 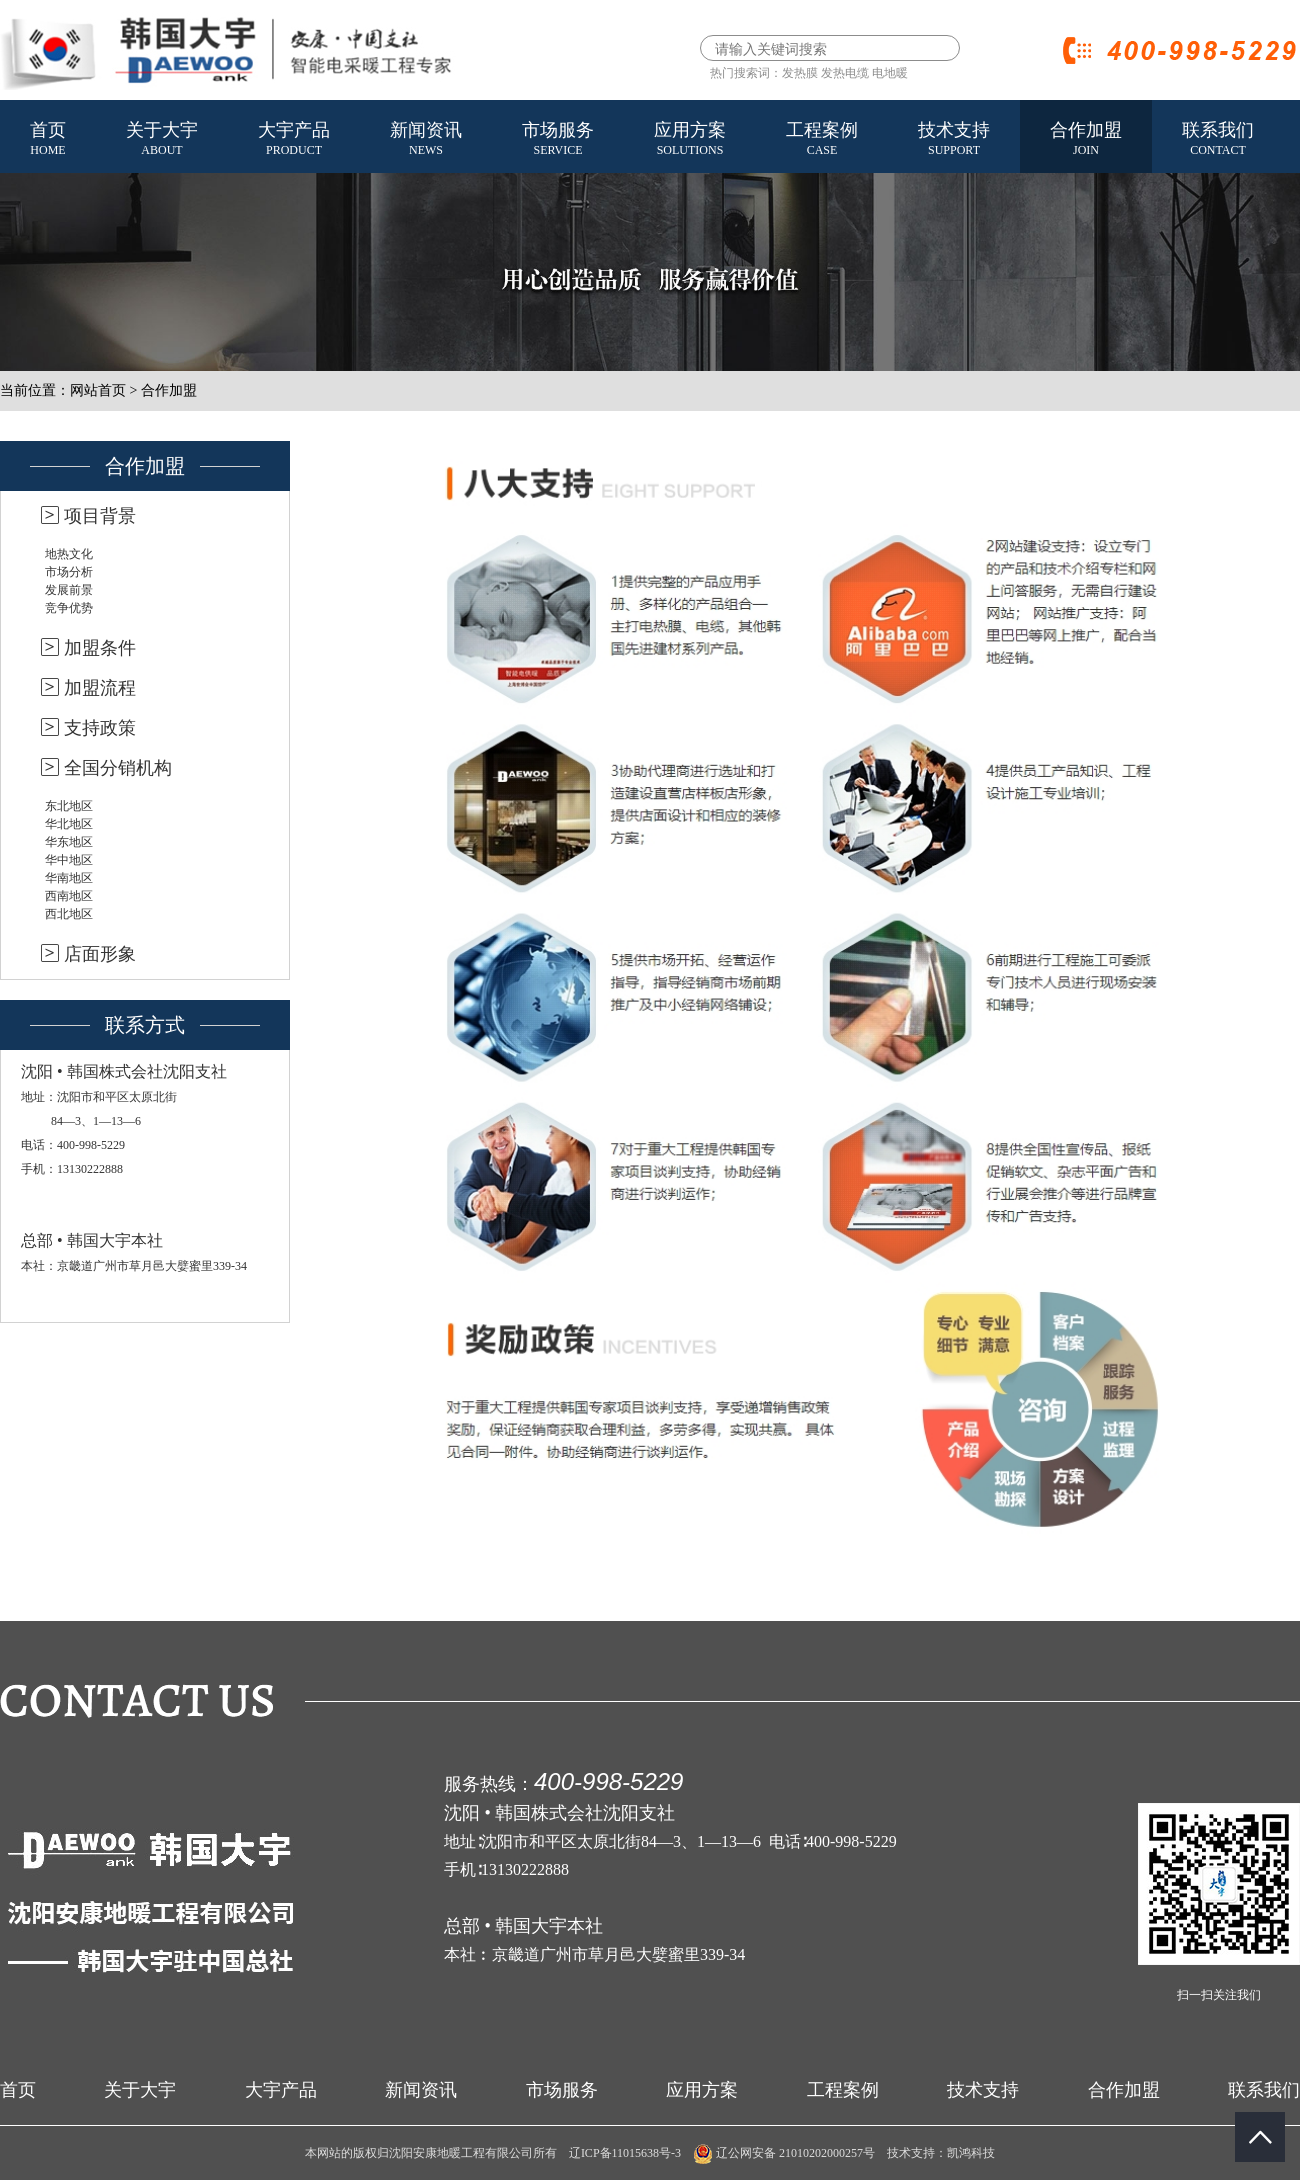 What do you see at coordinates (690, 140) in the screenshot?
I see `应用方案` at bounding box center [690, 140].